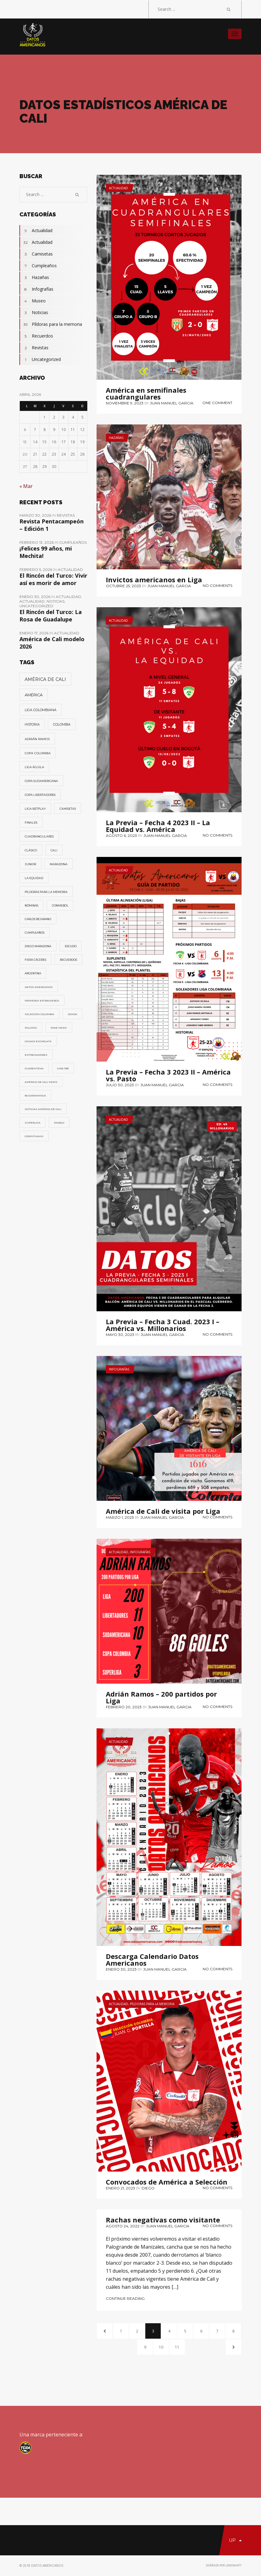 The height and width of the screenshot is (2576, 261). Describe the element at coordinates (35, 596) in the screenshot. I see `enero 30, 2026` at that location.